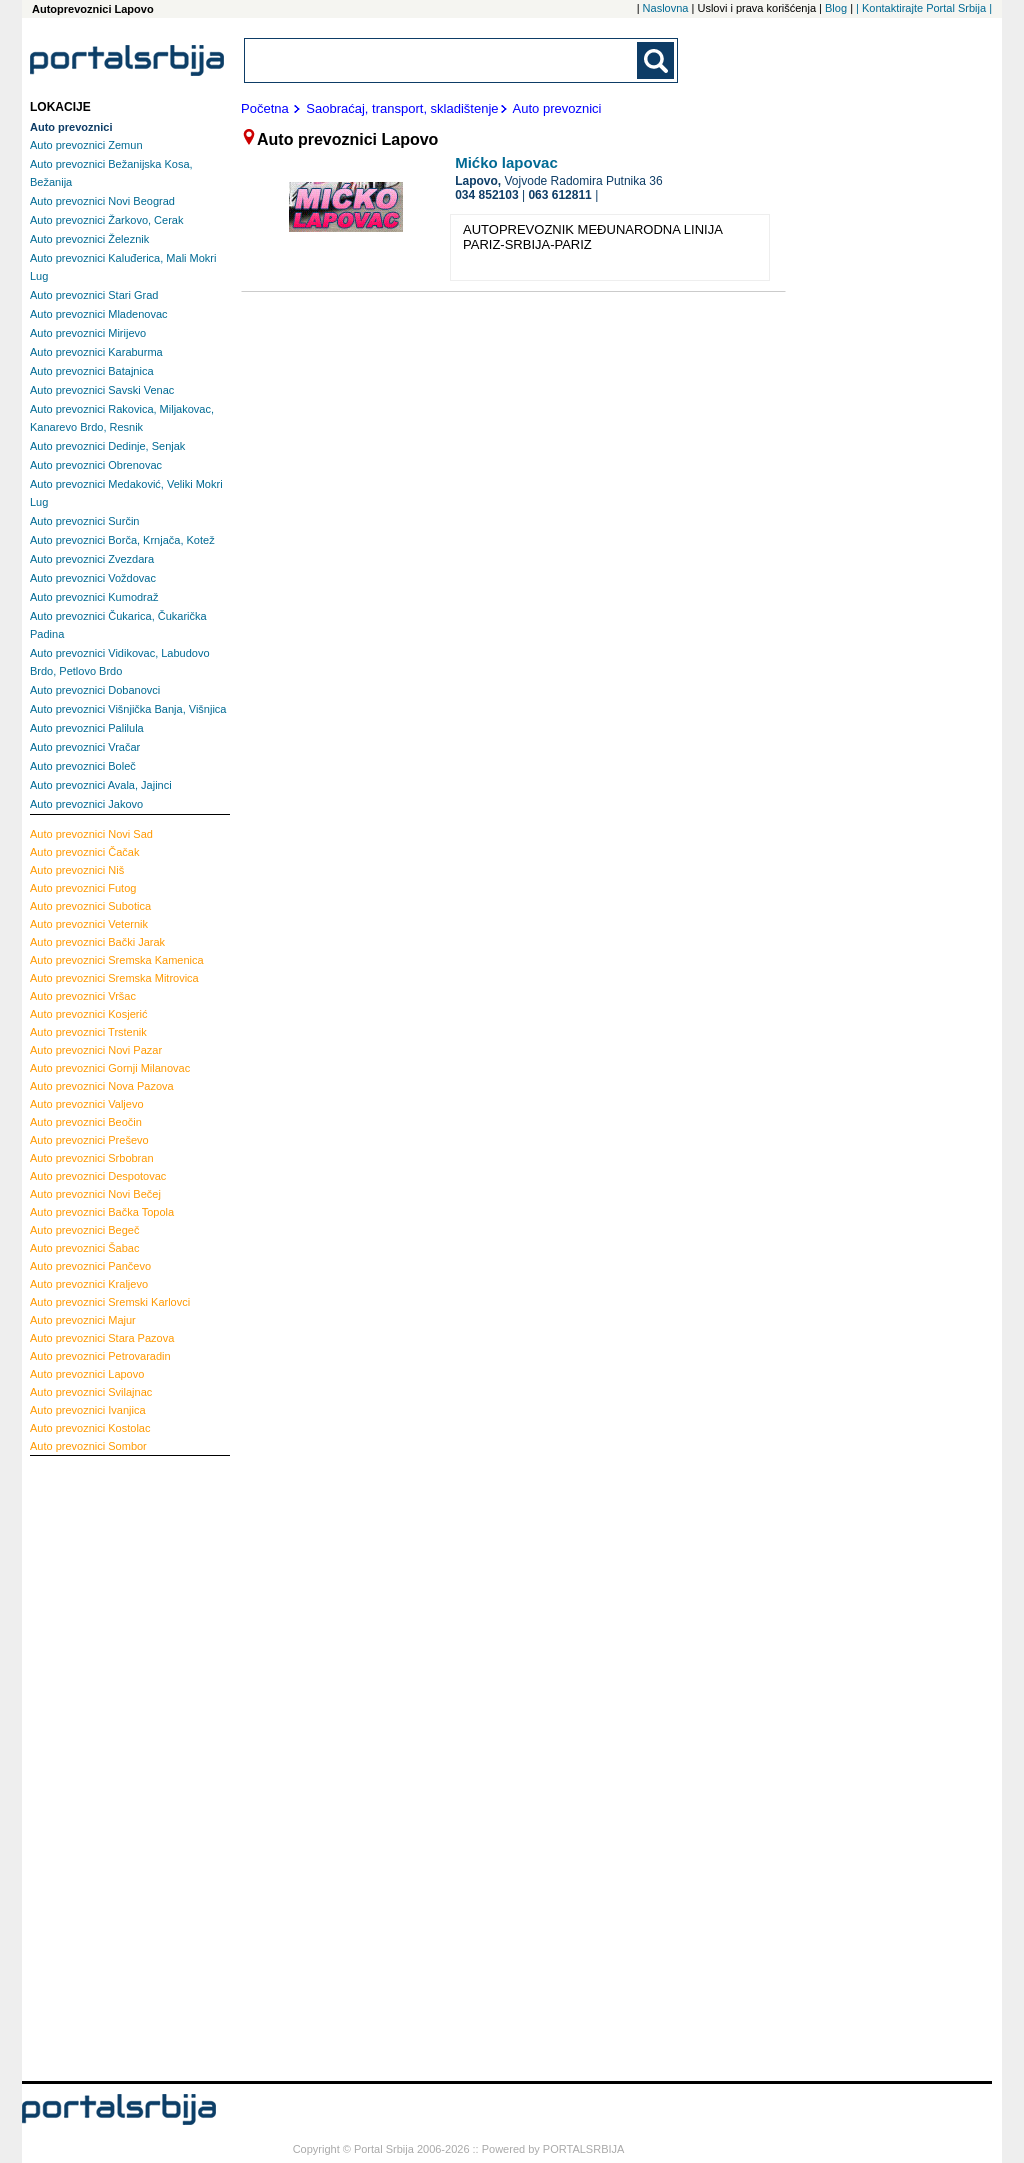  I want to click on Stara Pazova, so click(102, 1338).